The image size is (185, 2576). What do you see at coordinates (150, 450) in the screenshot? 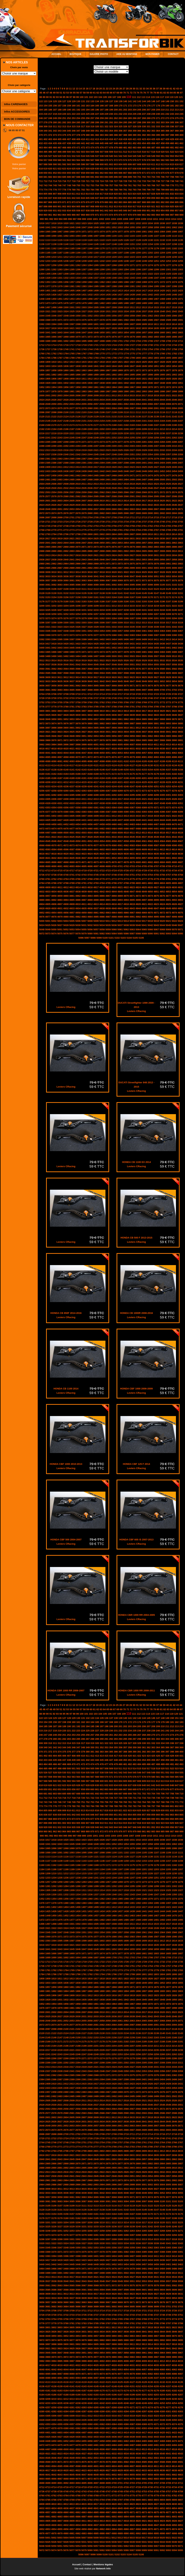
I see `2330` at bounding box center [150, 450].